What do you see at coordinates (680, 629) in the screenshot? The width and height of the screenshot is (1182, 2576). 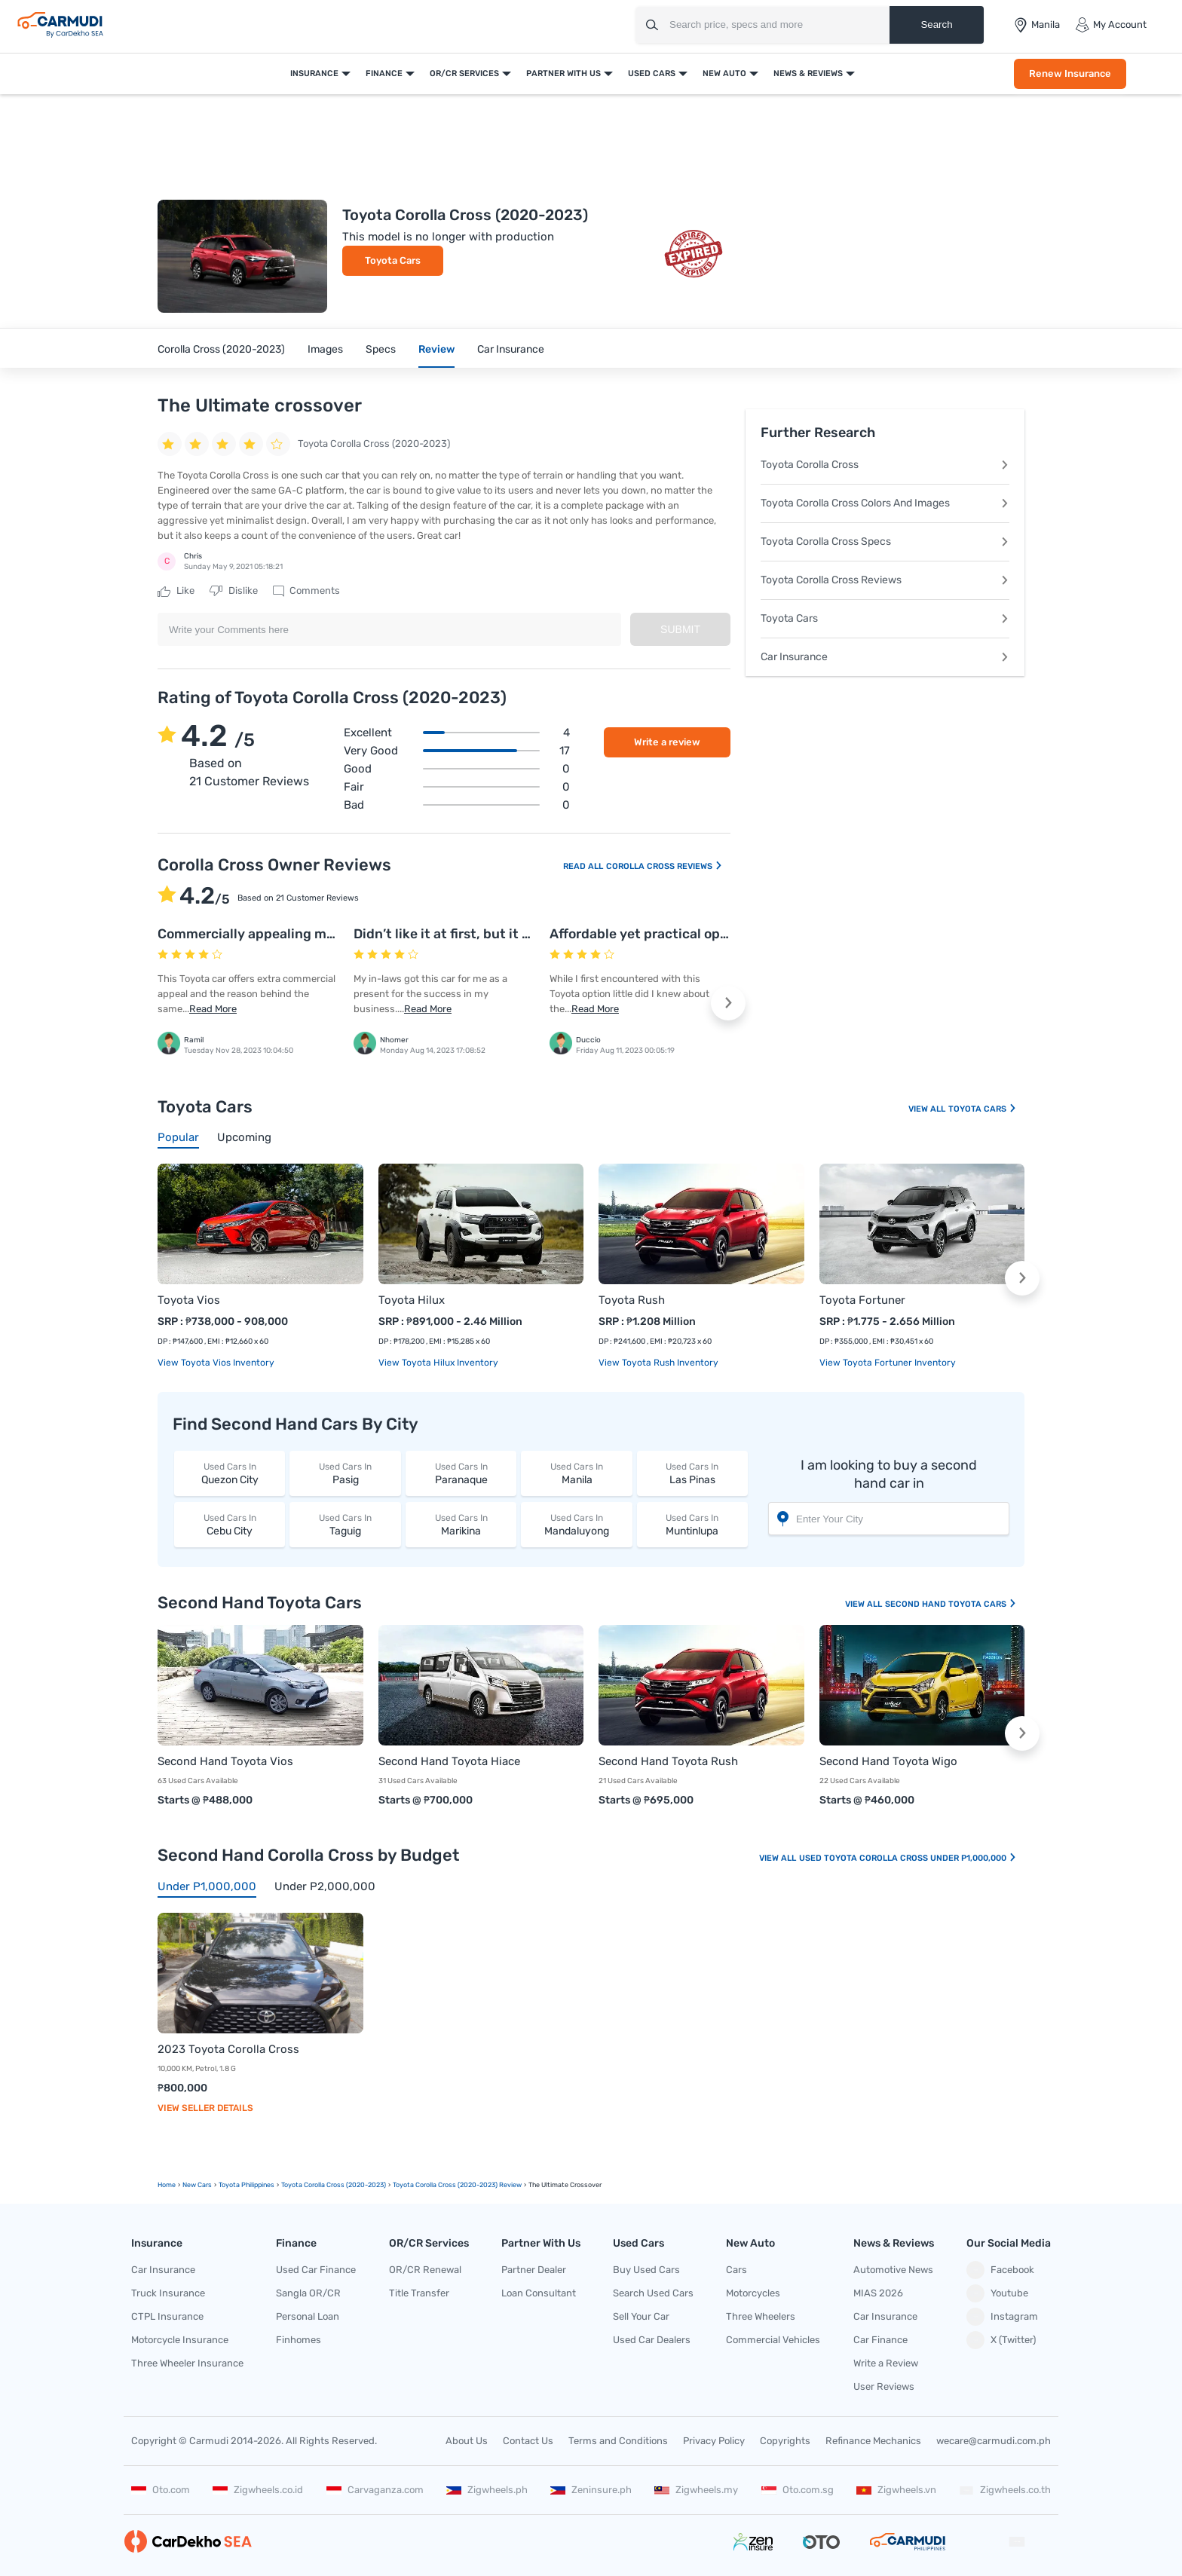 I see `Submit` at bounding box center [680, 629].